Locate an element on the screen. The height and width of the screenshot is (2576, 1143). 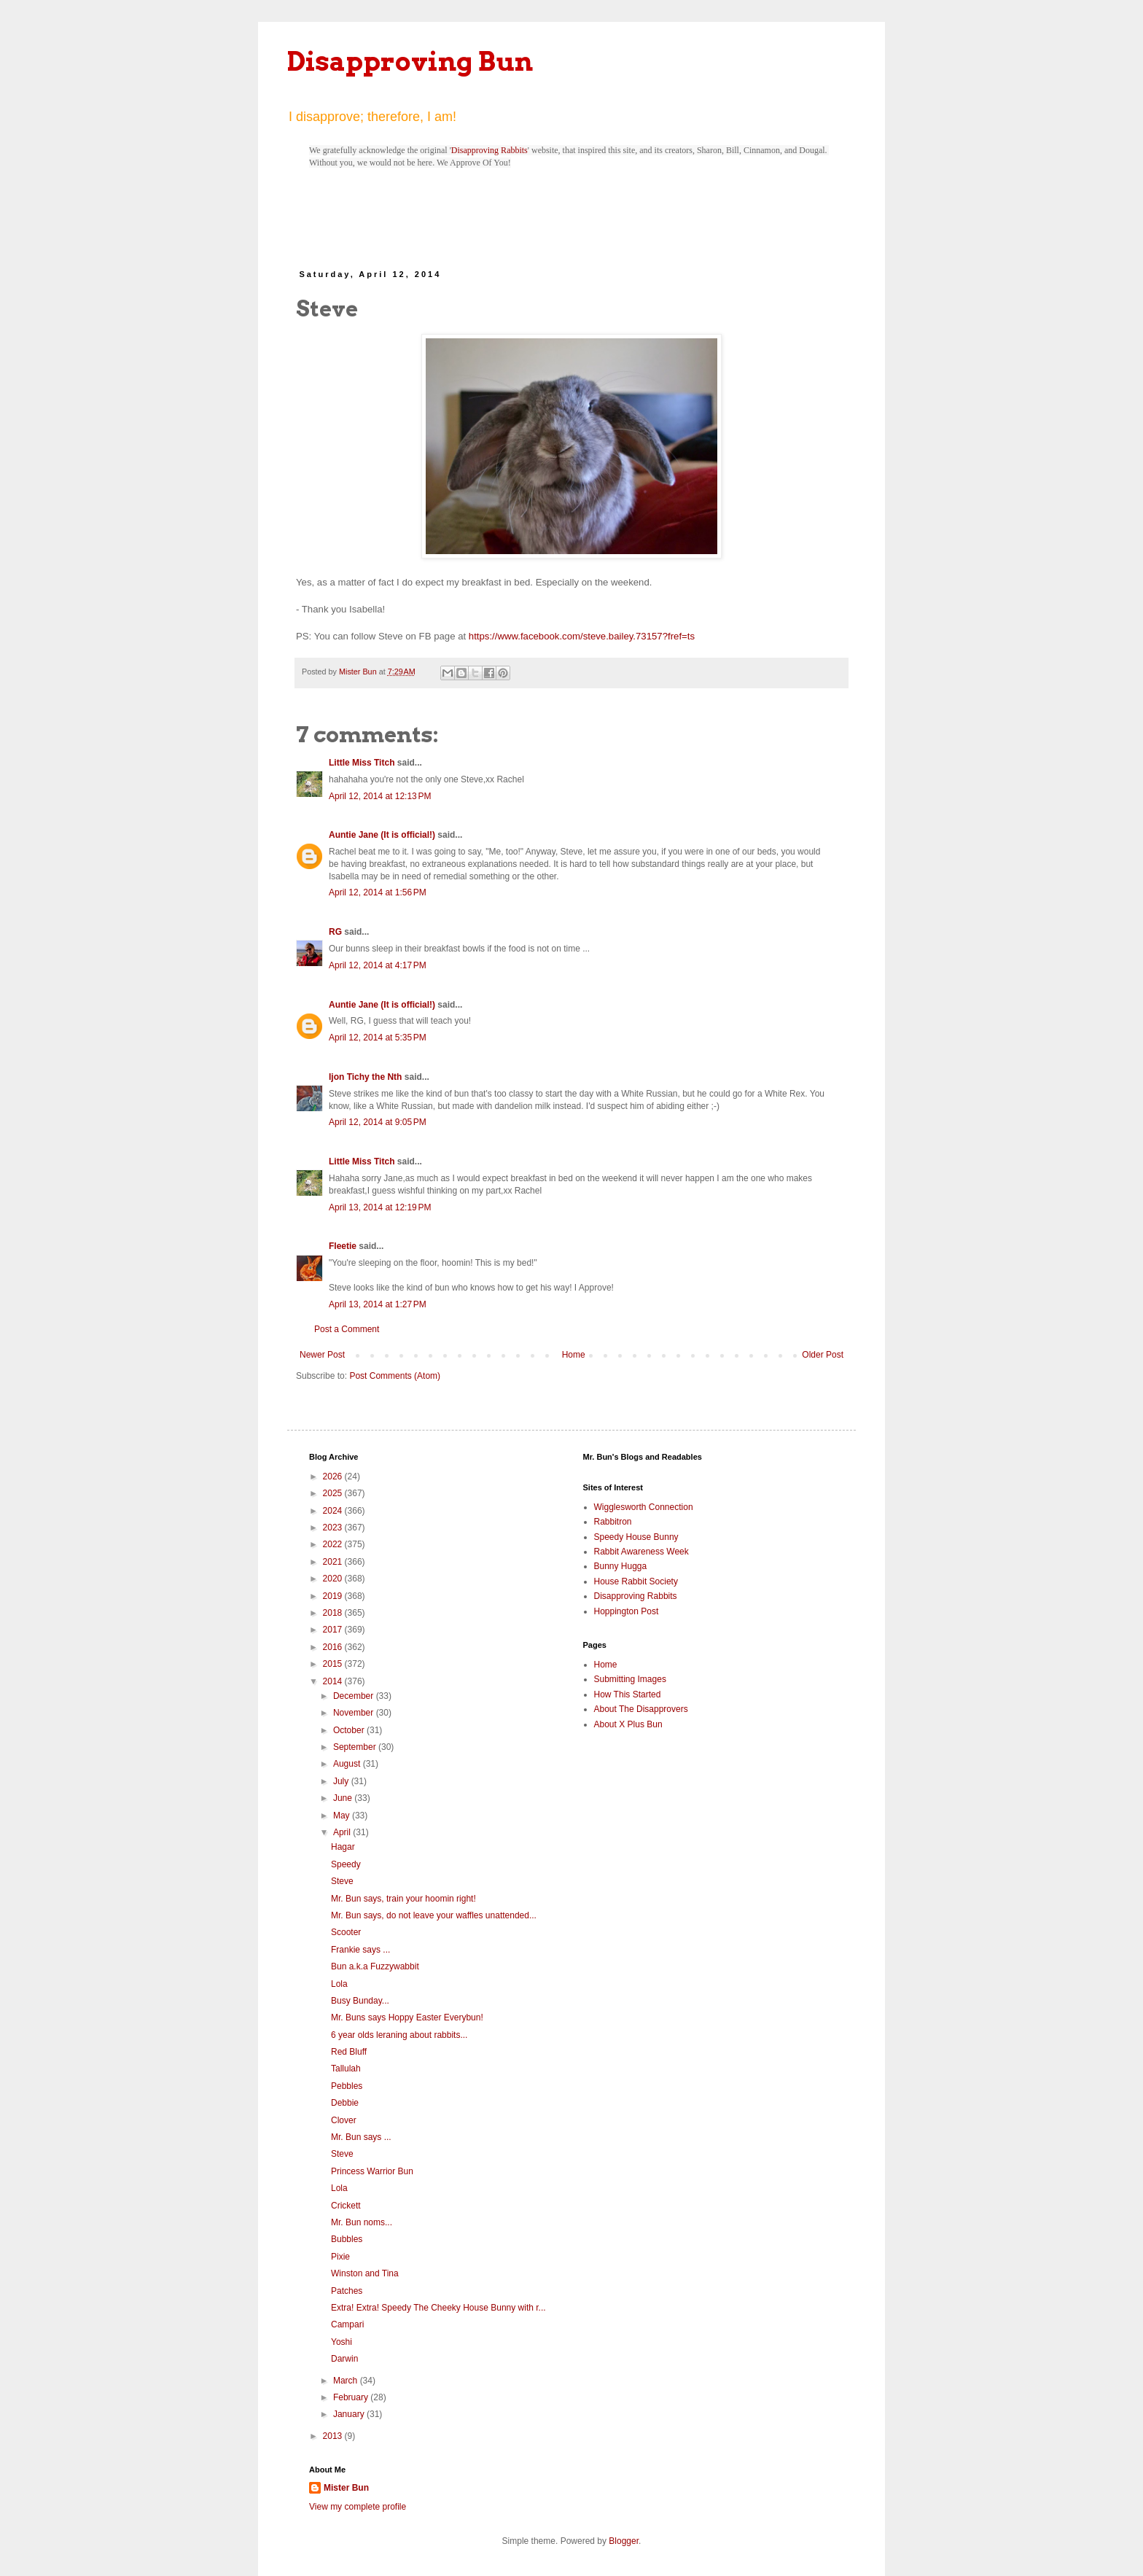
Mr. Bun says ... is located at coordinates (361, 2137).